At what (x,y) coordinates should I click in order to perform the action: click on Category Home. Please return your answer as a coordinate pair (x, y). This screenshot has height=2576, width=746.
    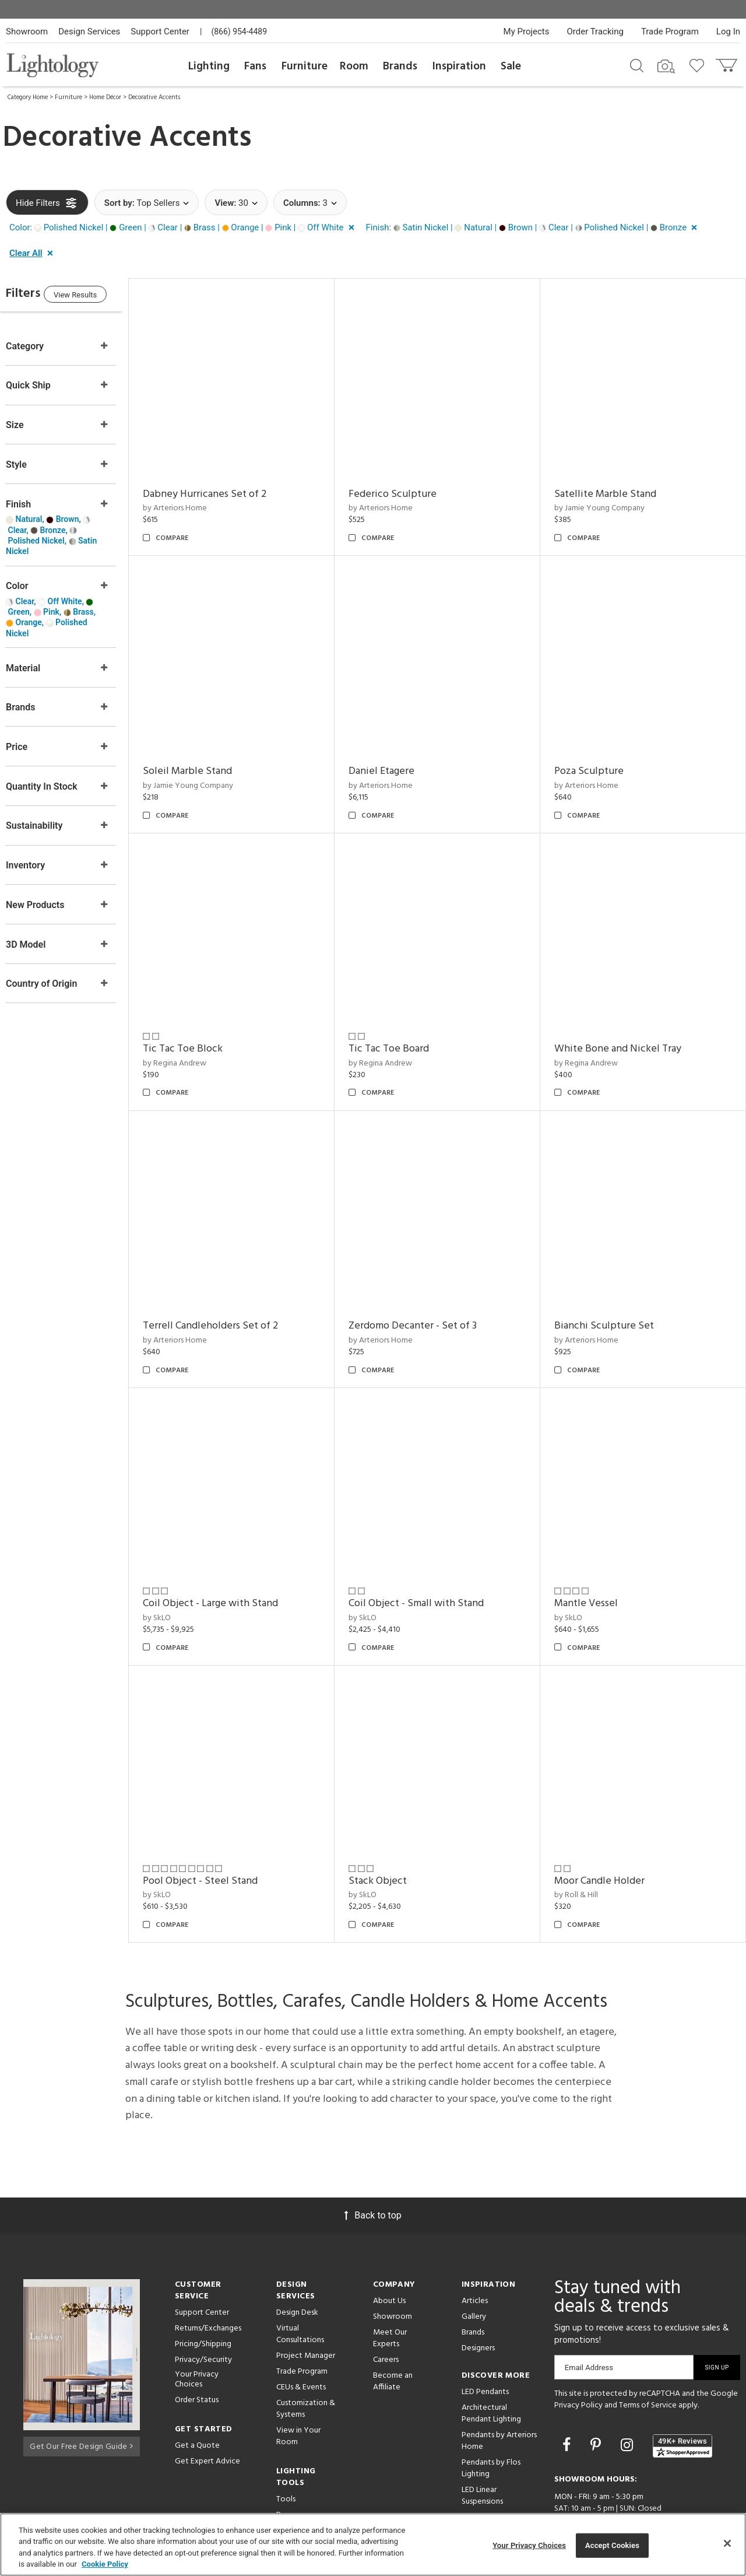
    Looking at the image, I should click on (28, 97).